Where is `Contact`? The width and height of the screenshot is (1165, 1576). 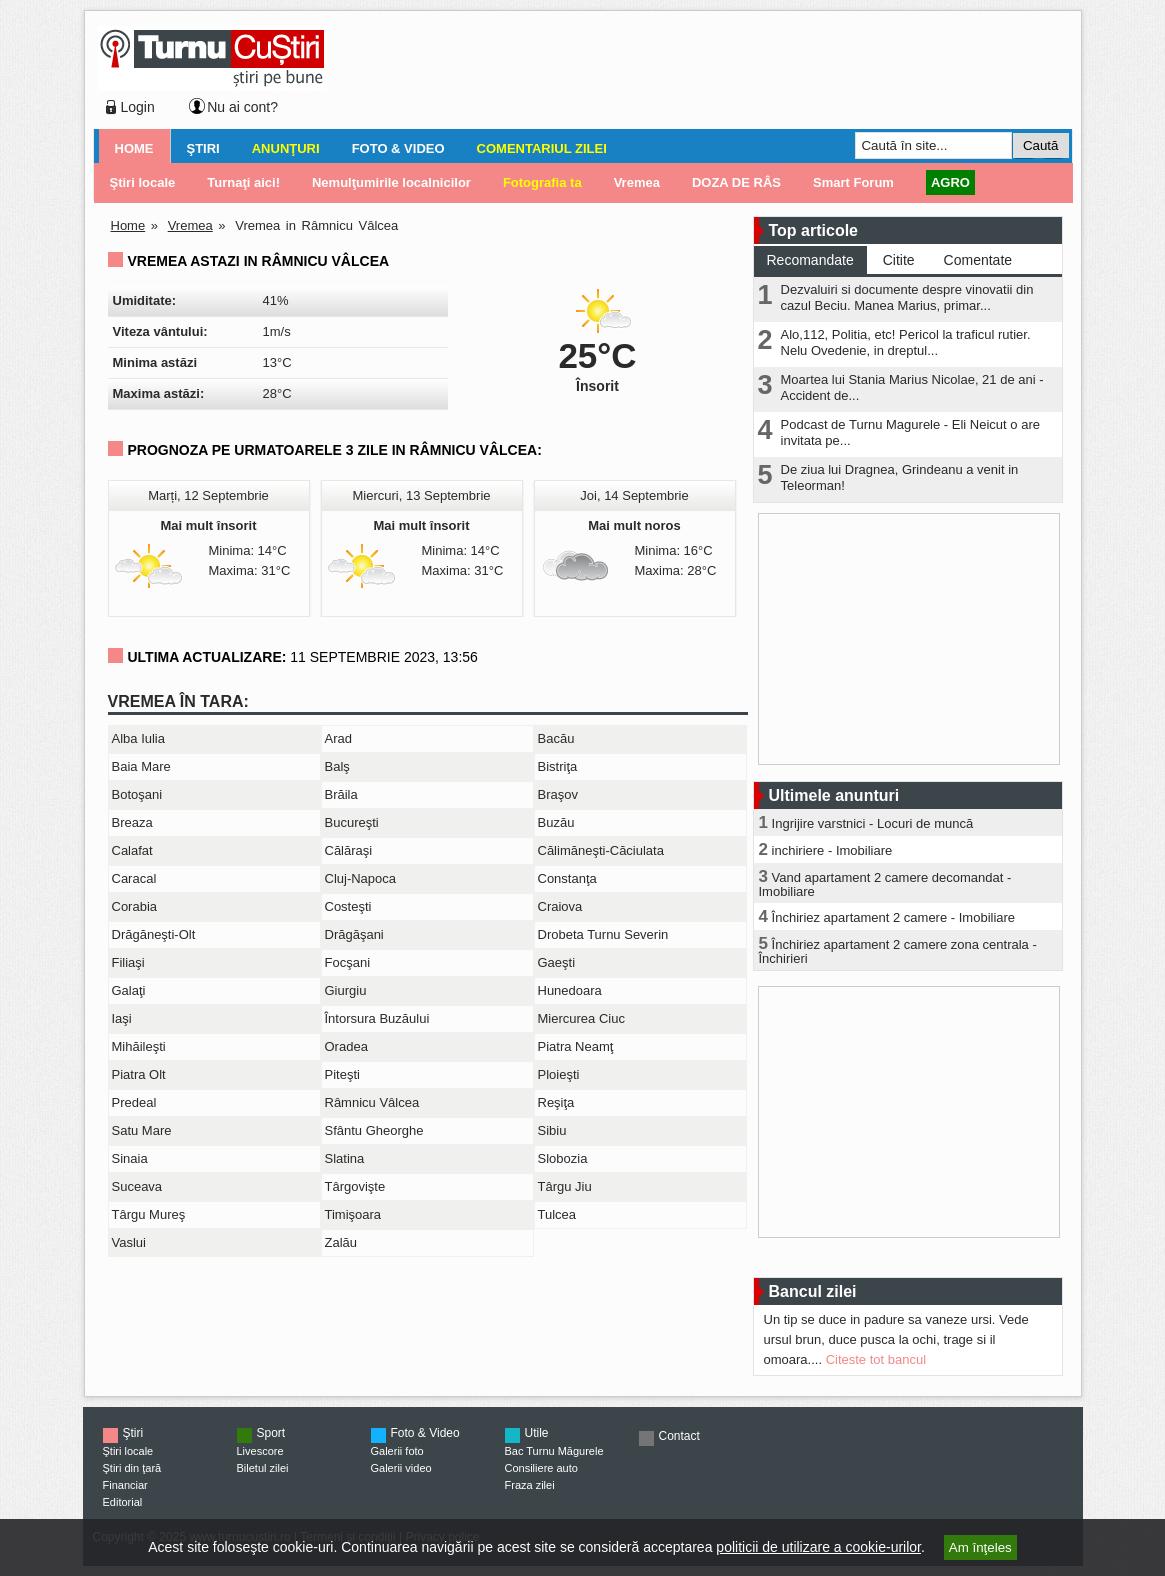
Contact is located at coordinates (679, 1436).